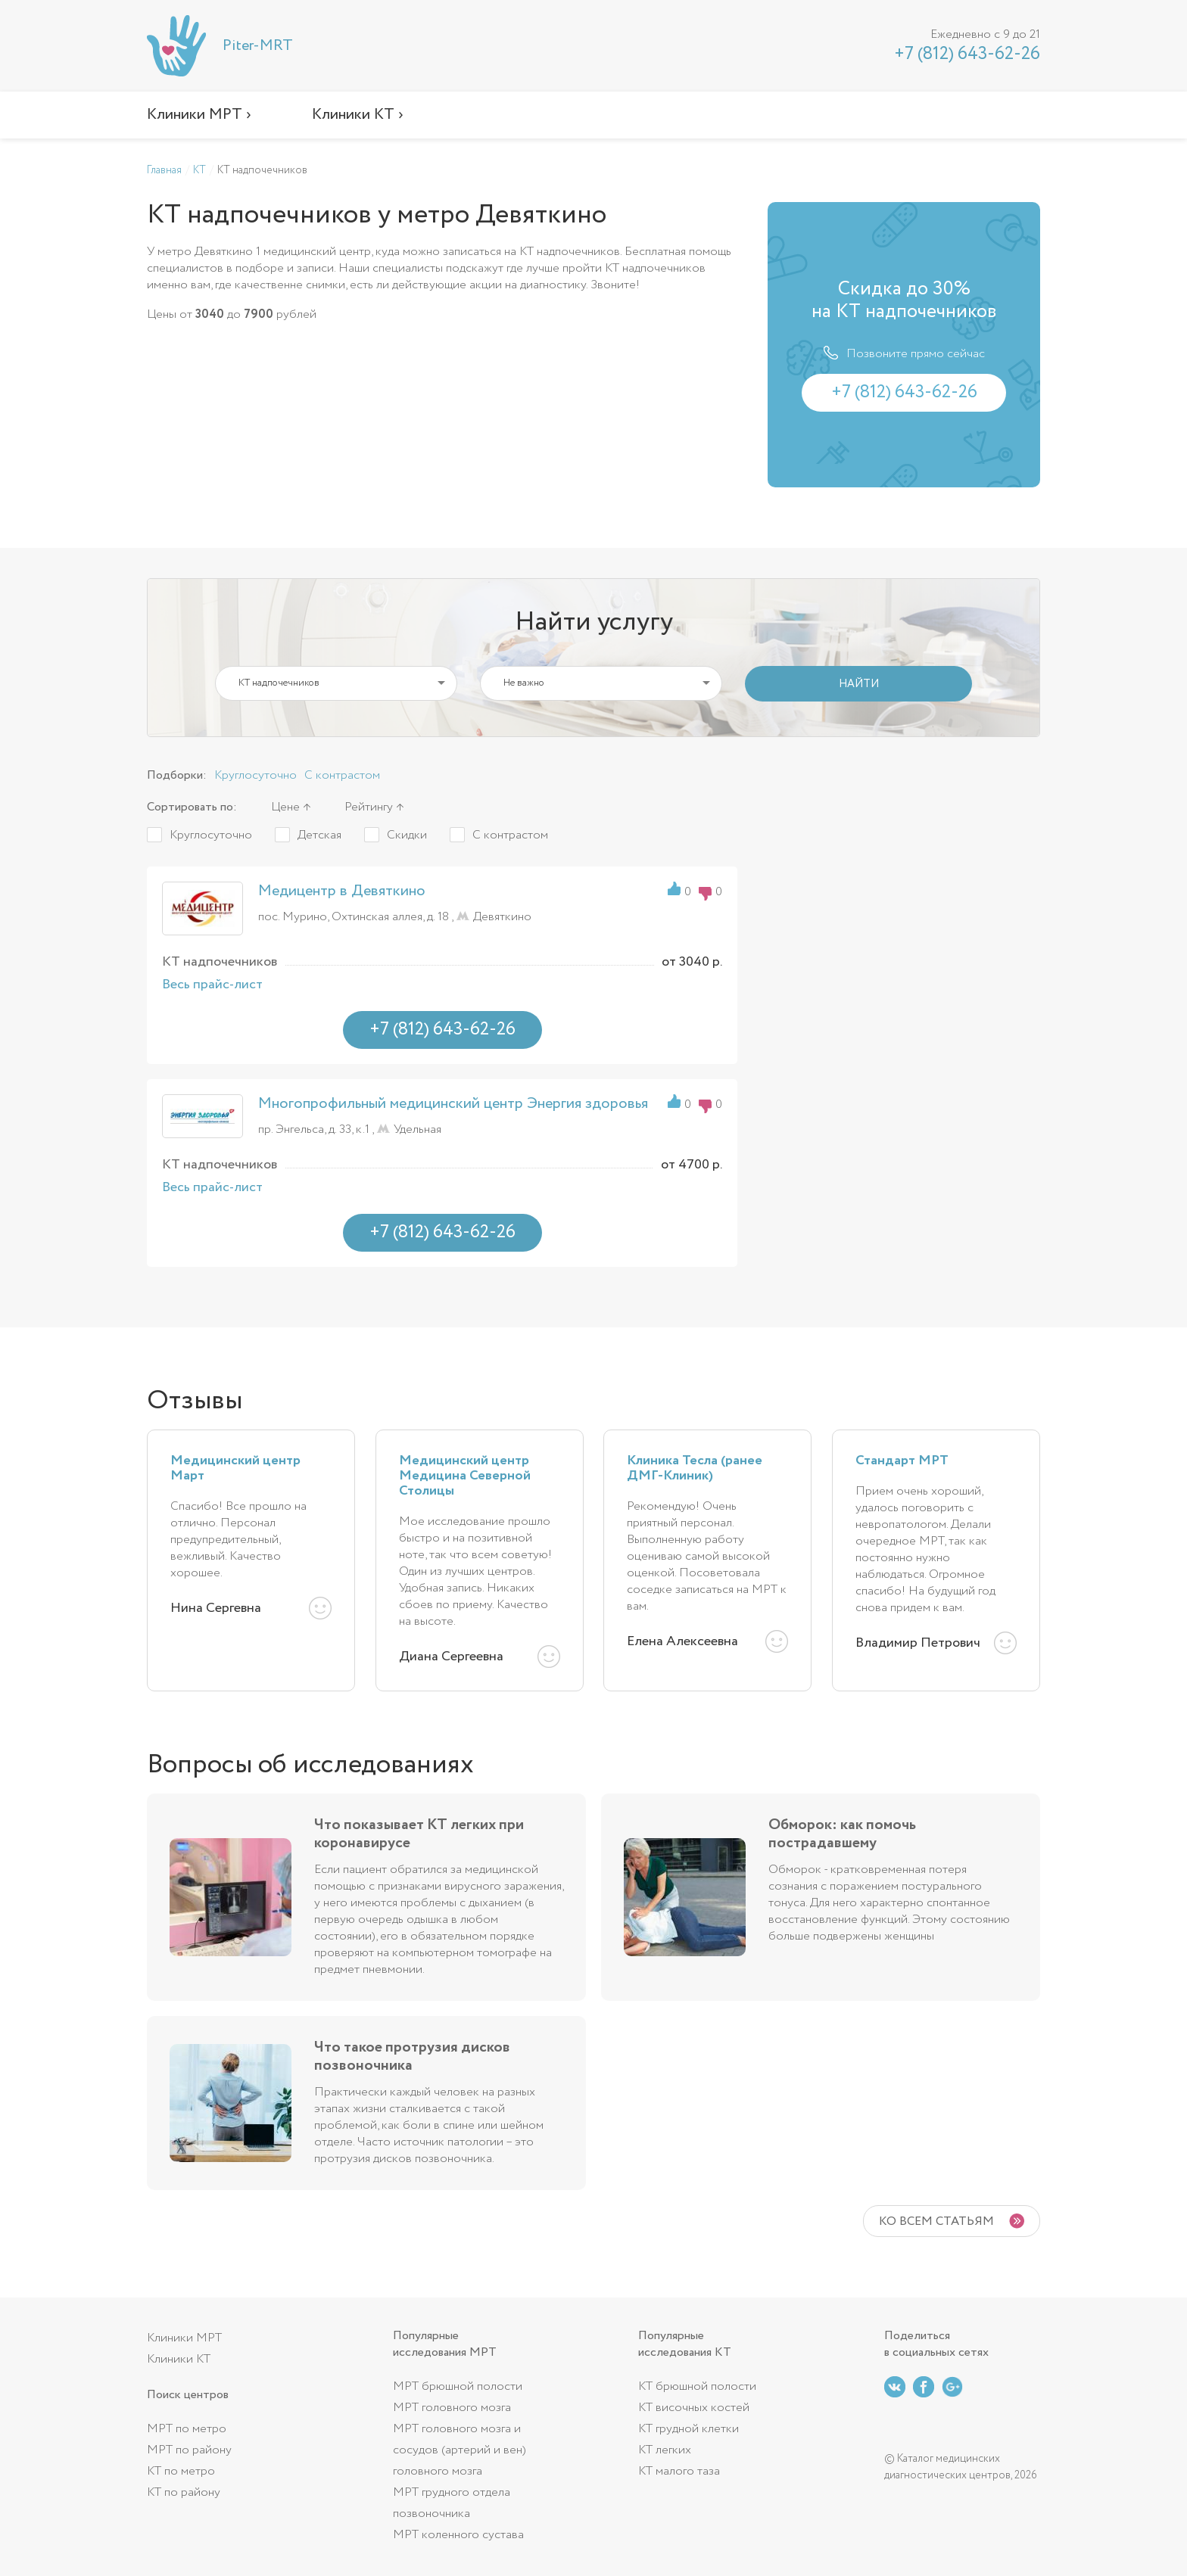  Describe the element at coordinates (459, 2450) in the screenshot. I see `МРТ головного мозга и сосудов (артерий и вен) головного мозга` at that location.